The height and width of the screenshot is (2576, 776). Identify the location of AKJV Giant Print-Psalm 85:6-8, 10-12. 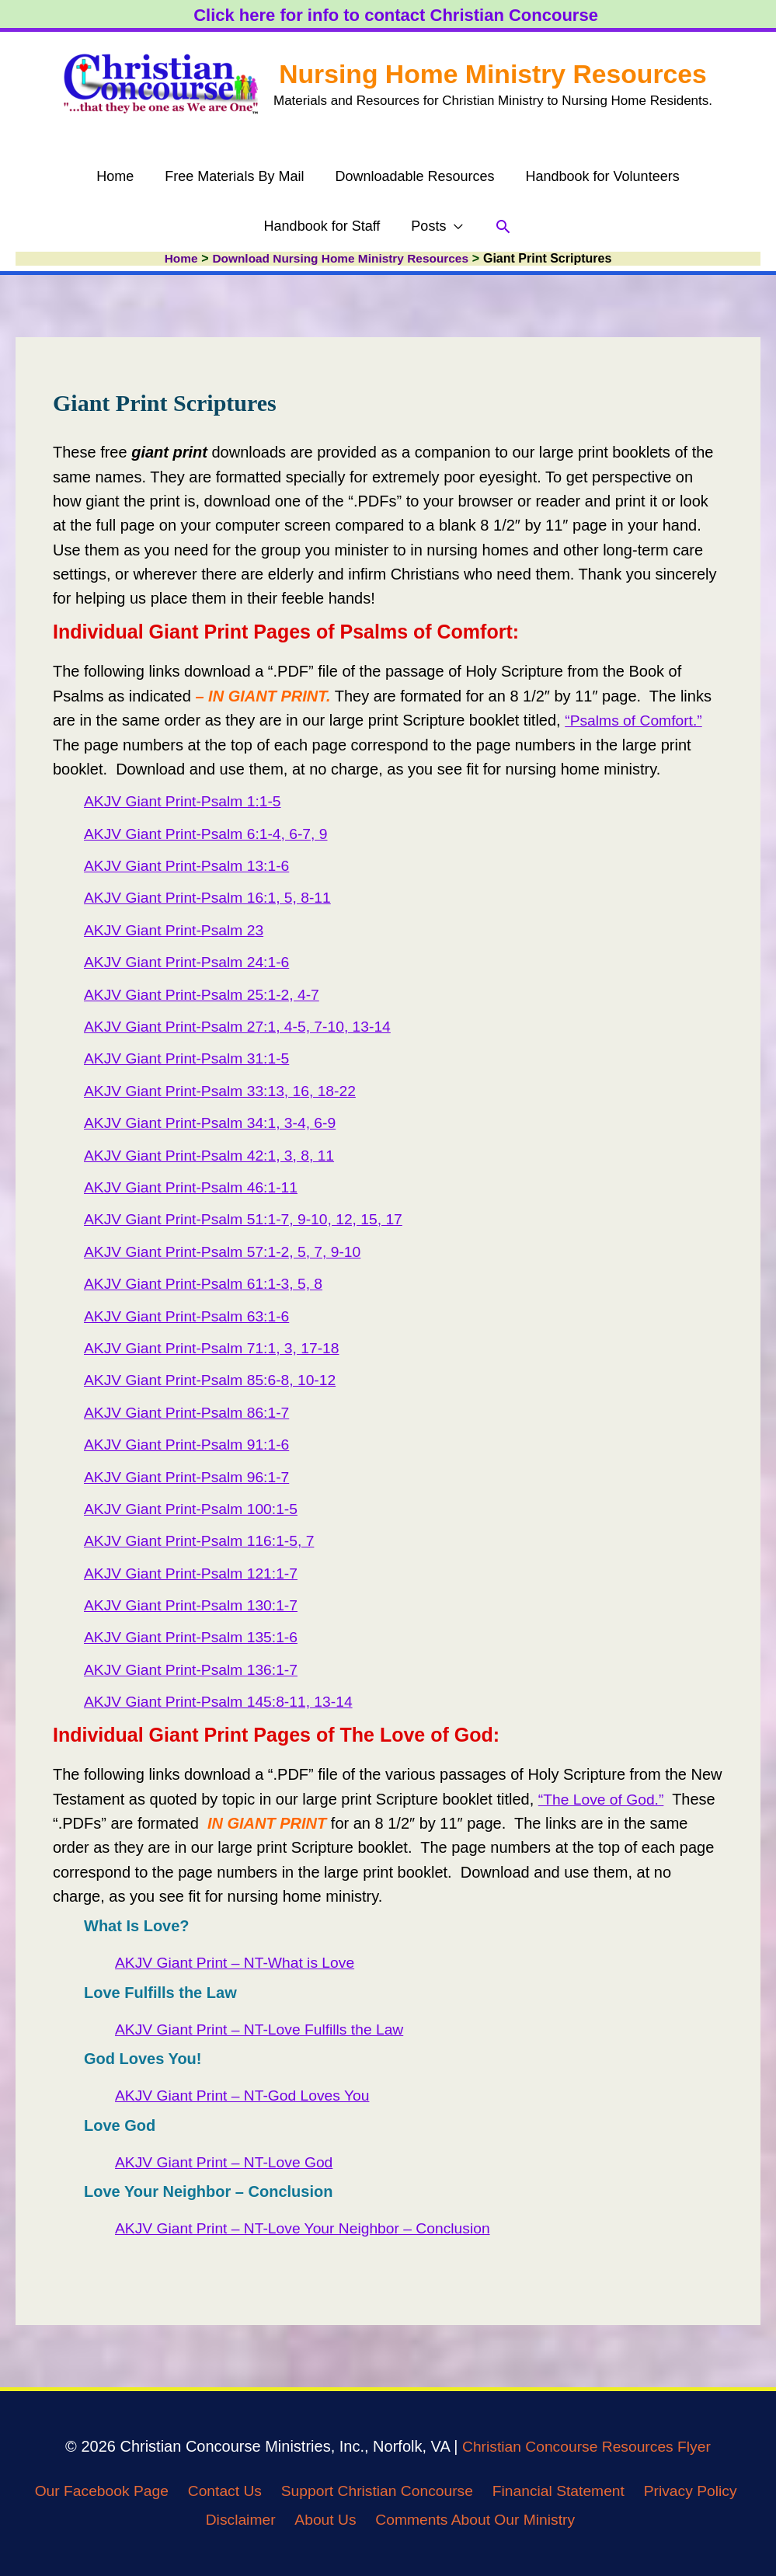
(215, 1380).